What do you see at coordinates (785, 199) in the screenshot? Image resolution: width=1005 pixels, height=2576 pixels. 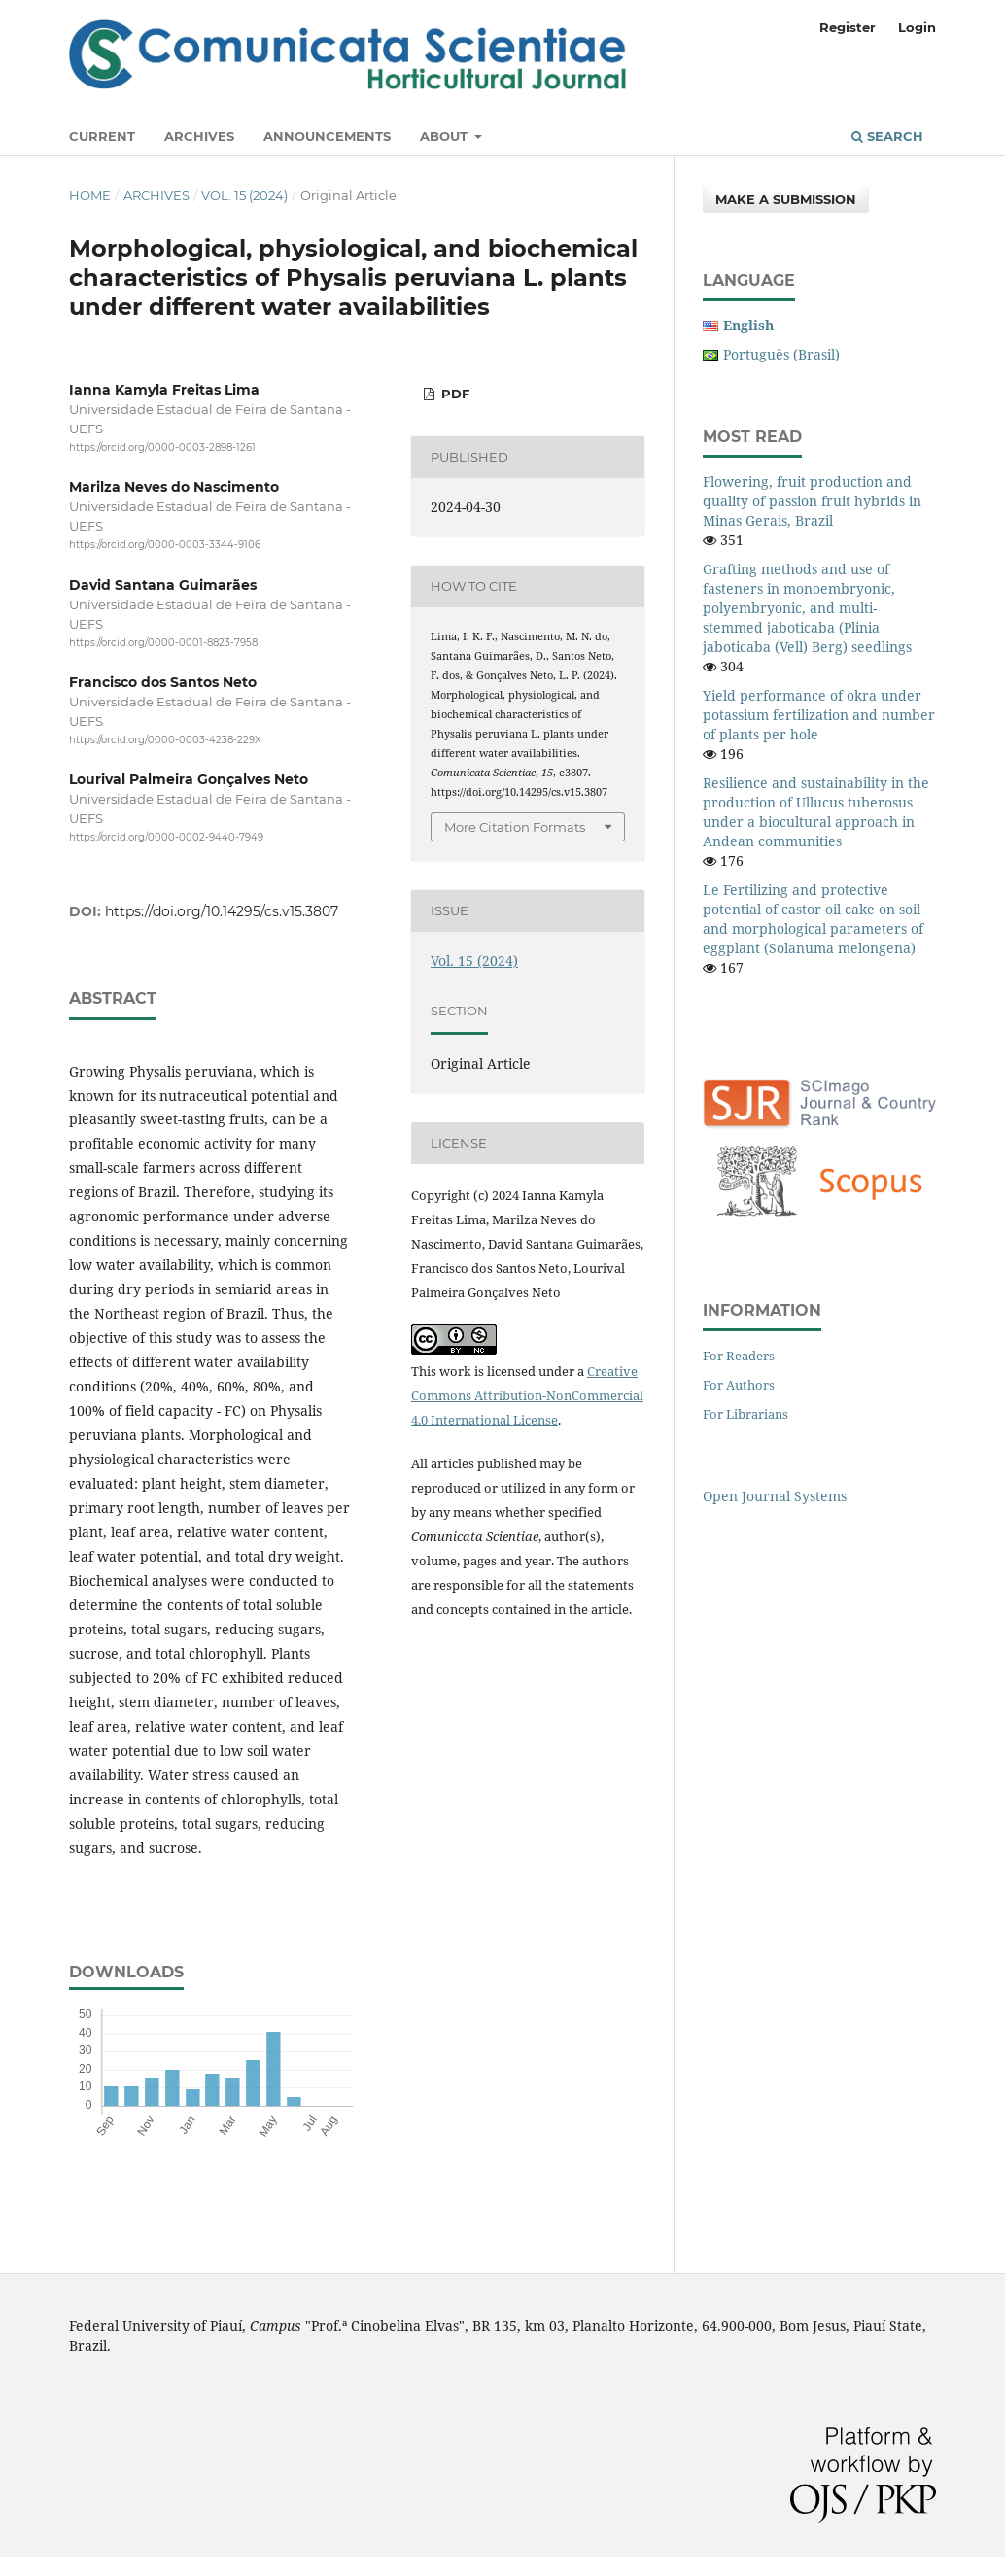 I see `Make a Submission` at bounding box center [785, 199].